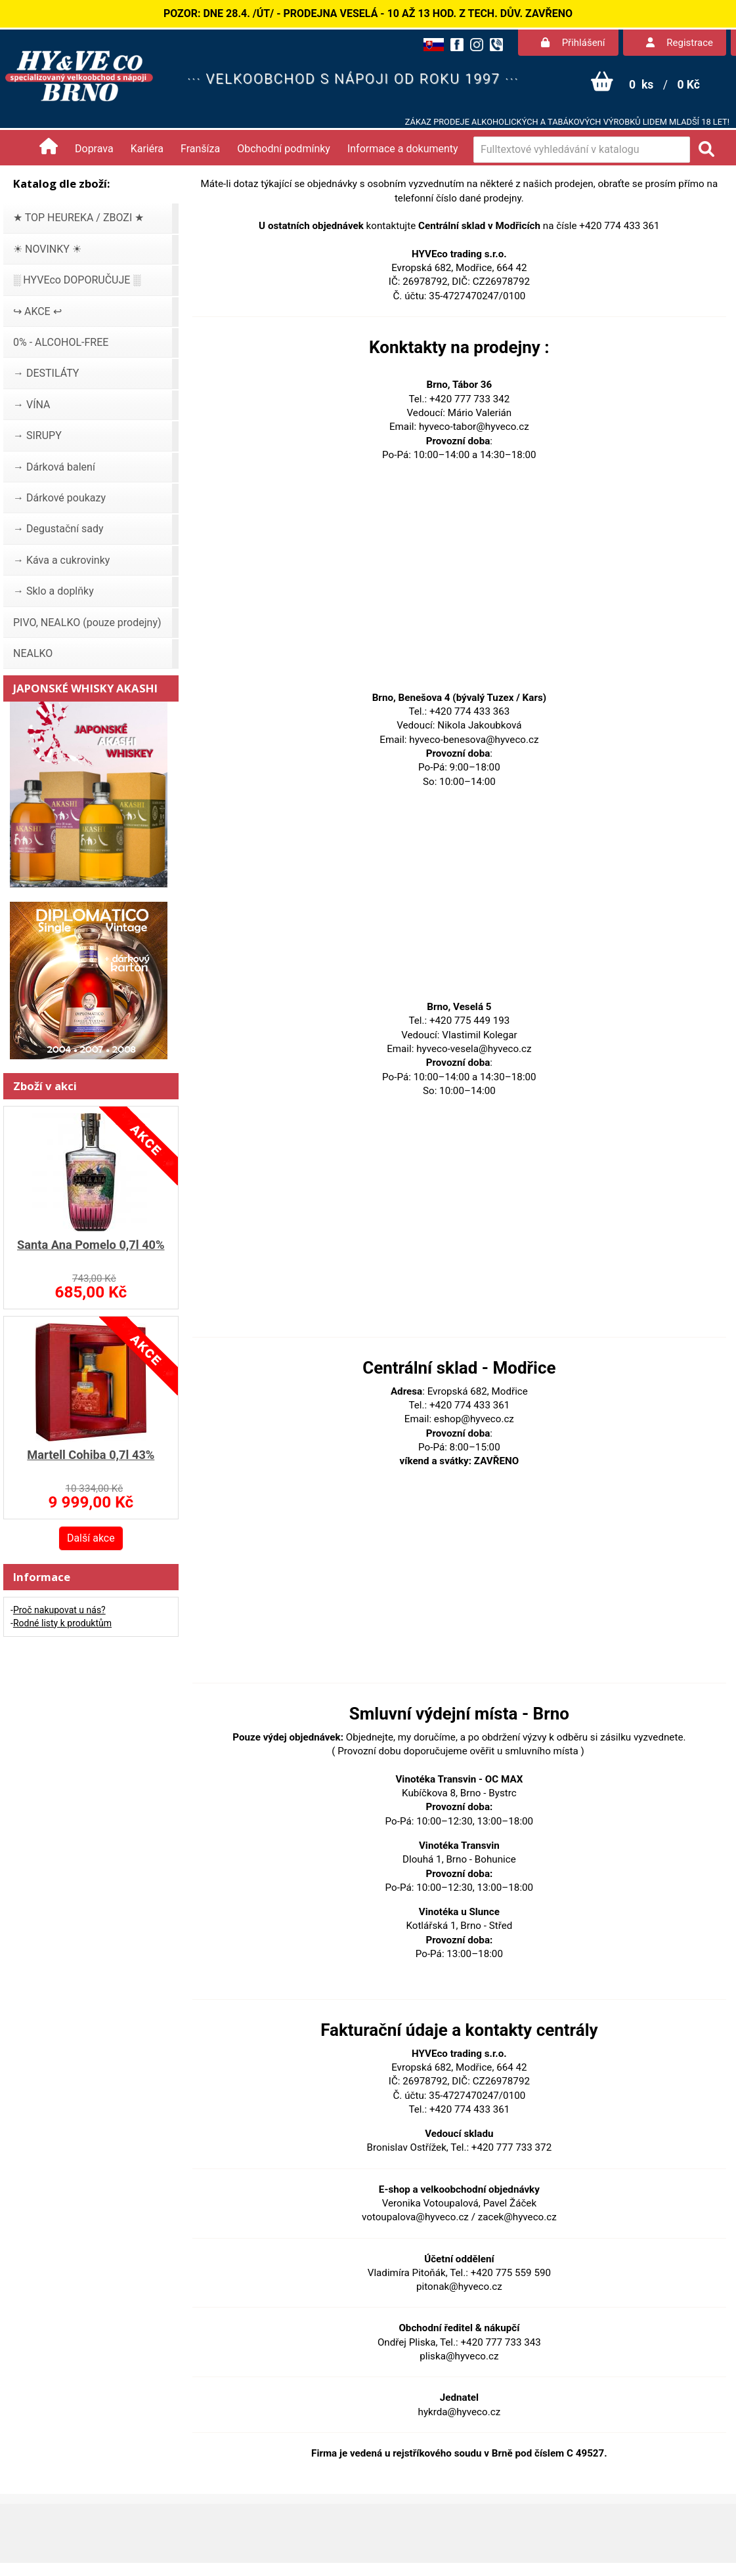 The height and width of the screenshot is (2576, 736). Describe the element at coordinates (91, 1538) in the screenshot. I see `Další akce` at that location.